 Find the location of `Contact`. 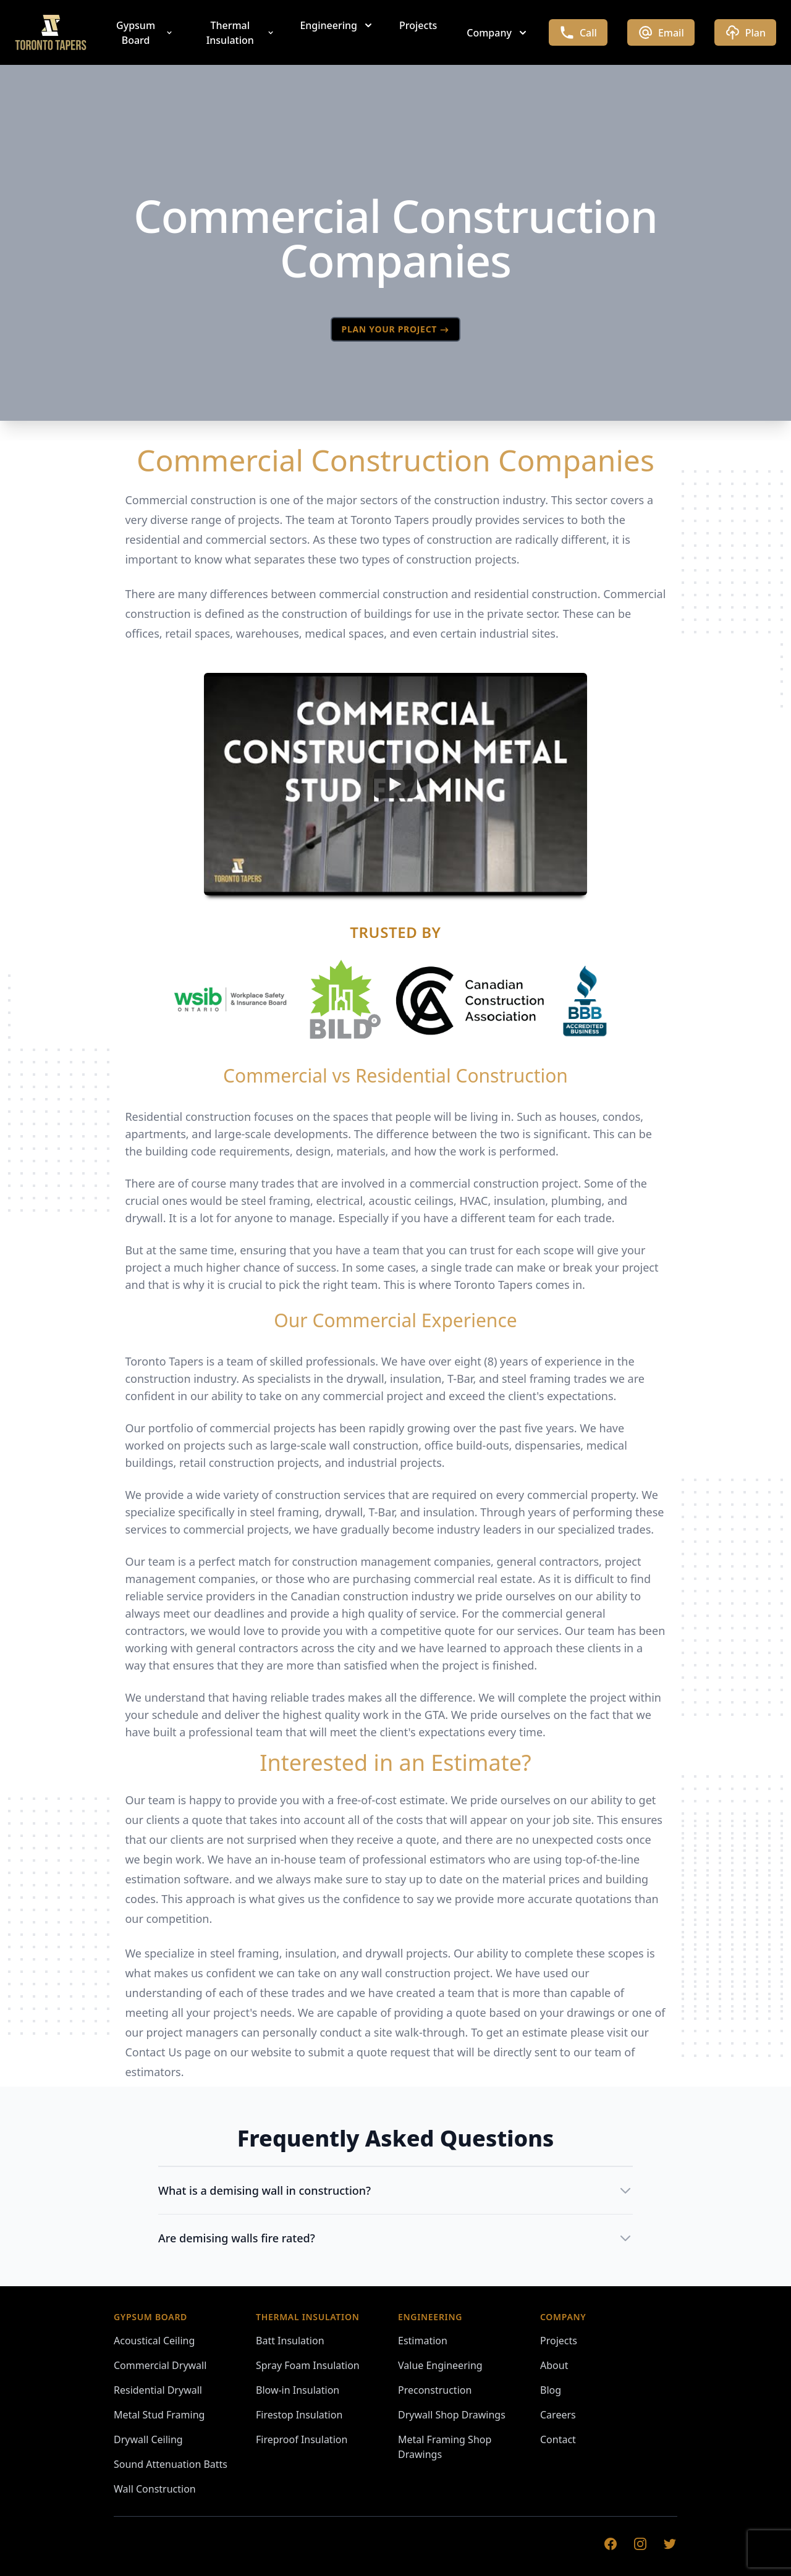

Contact is located at coordinates (558, 2439).